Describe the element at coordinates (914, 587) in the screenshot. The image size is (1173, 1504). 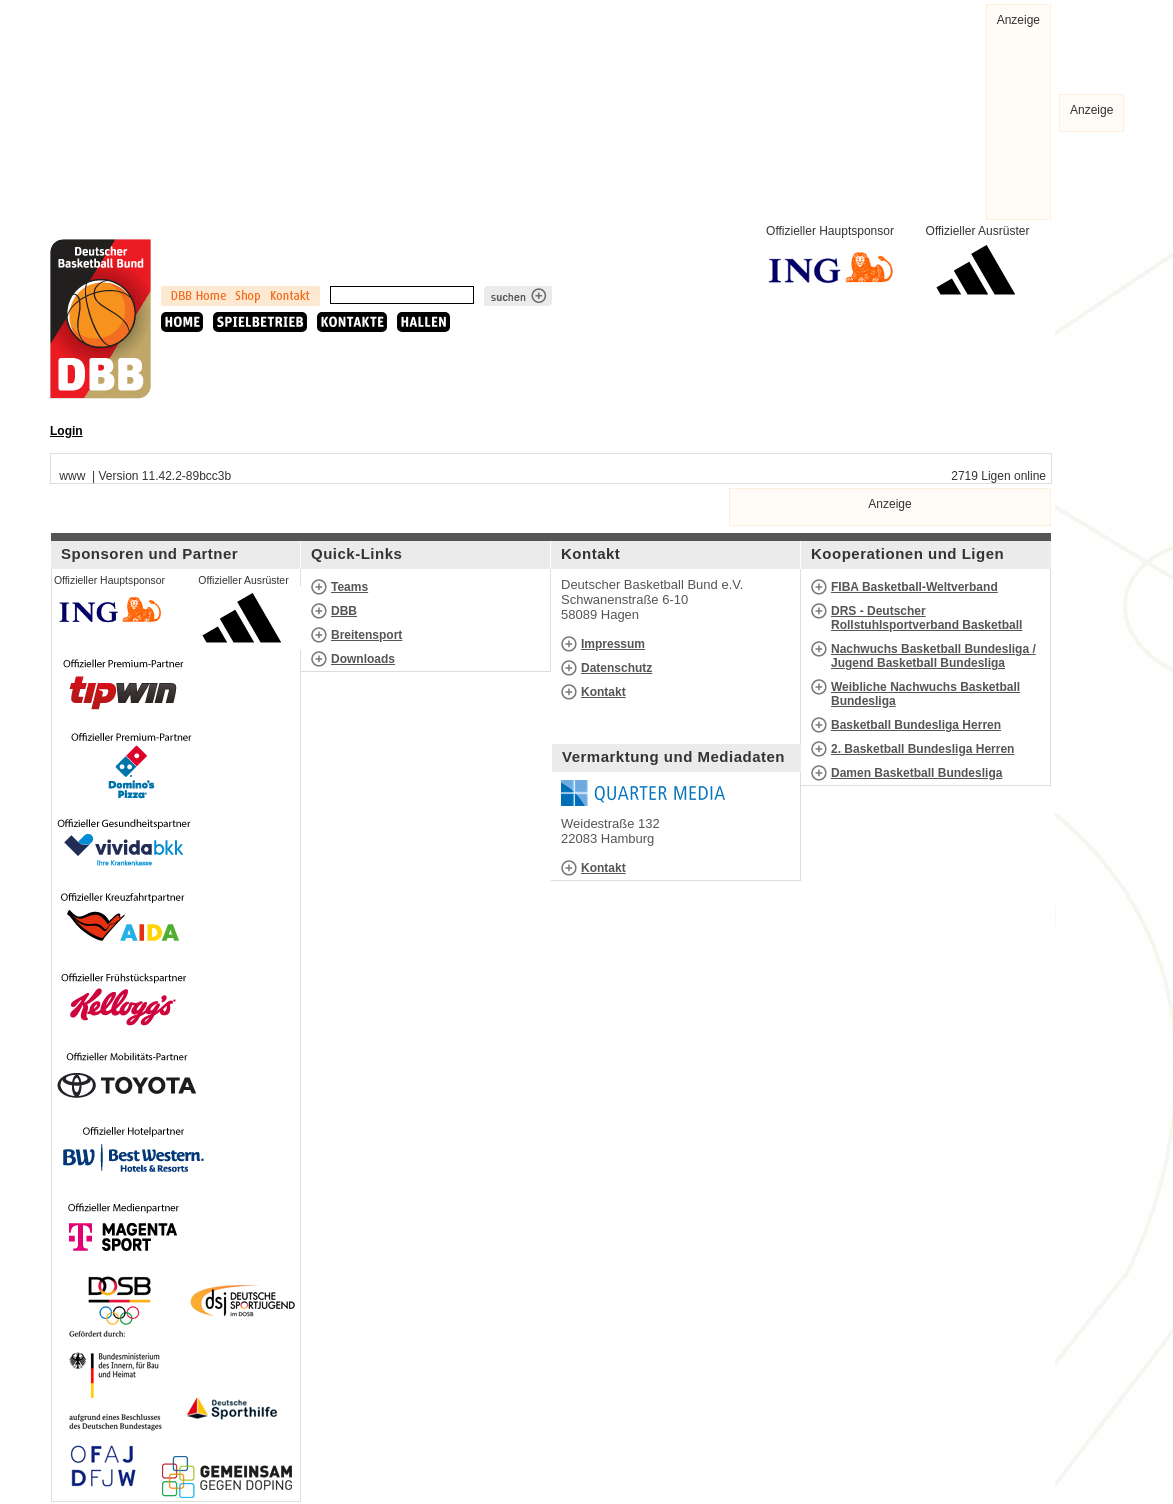
I see `FIBA Basketball-Weltverband` at that location.